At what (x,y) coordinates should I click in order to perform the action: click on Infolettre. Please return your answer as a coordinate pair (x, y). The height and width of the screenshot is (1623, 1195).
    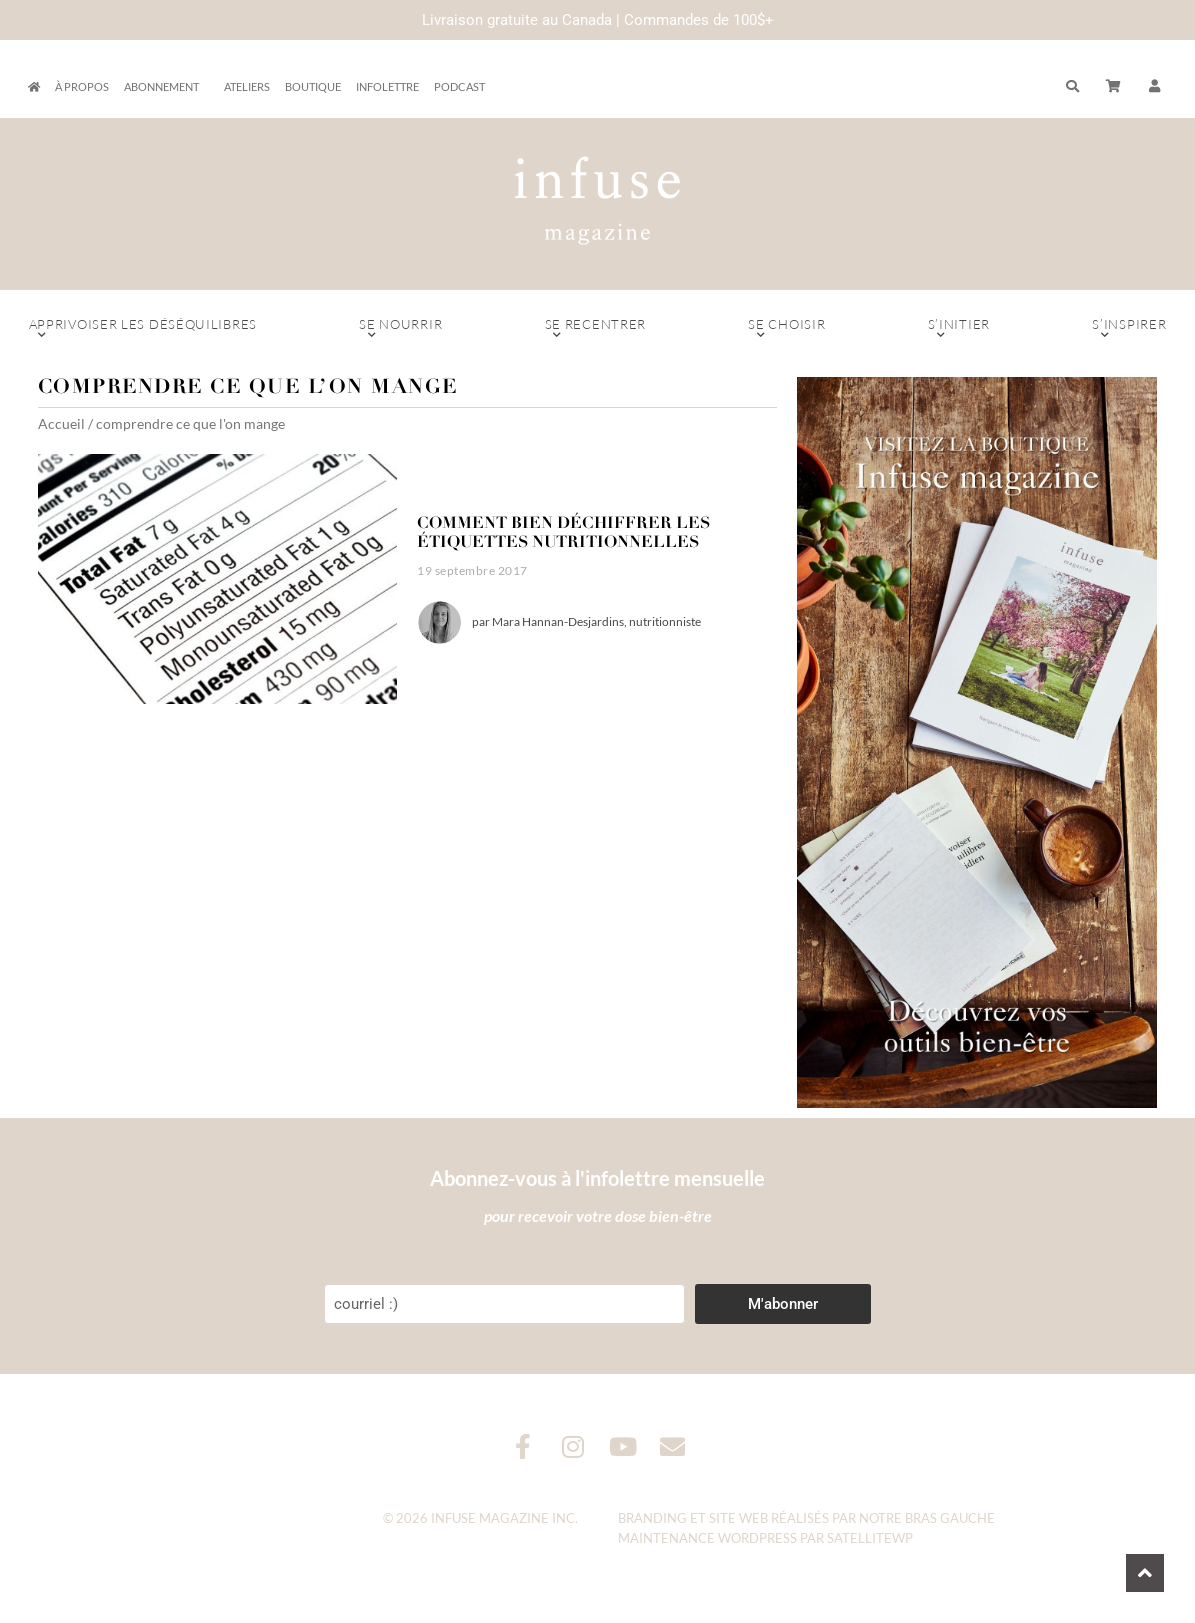
    Looking at the image, I should click on (387, 86).